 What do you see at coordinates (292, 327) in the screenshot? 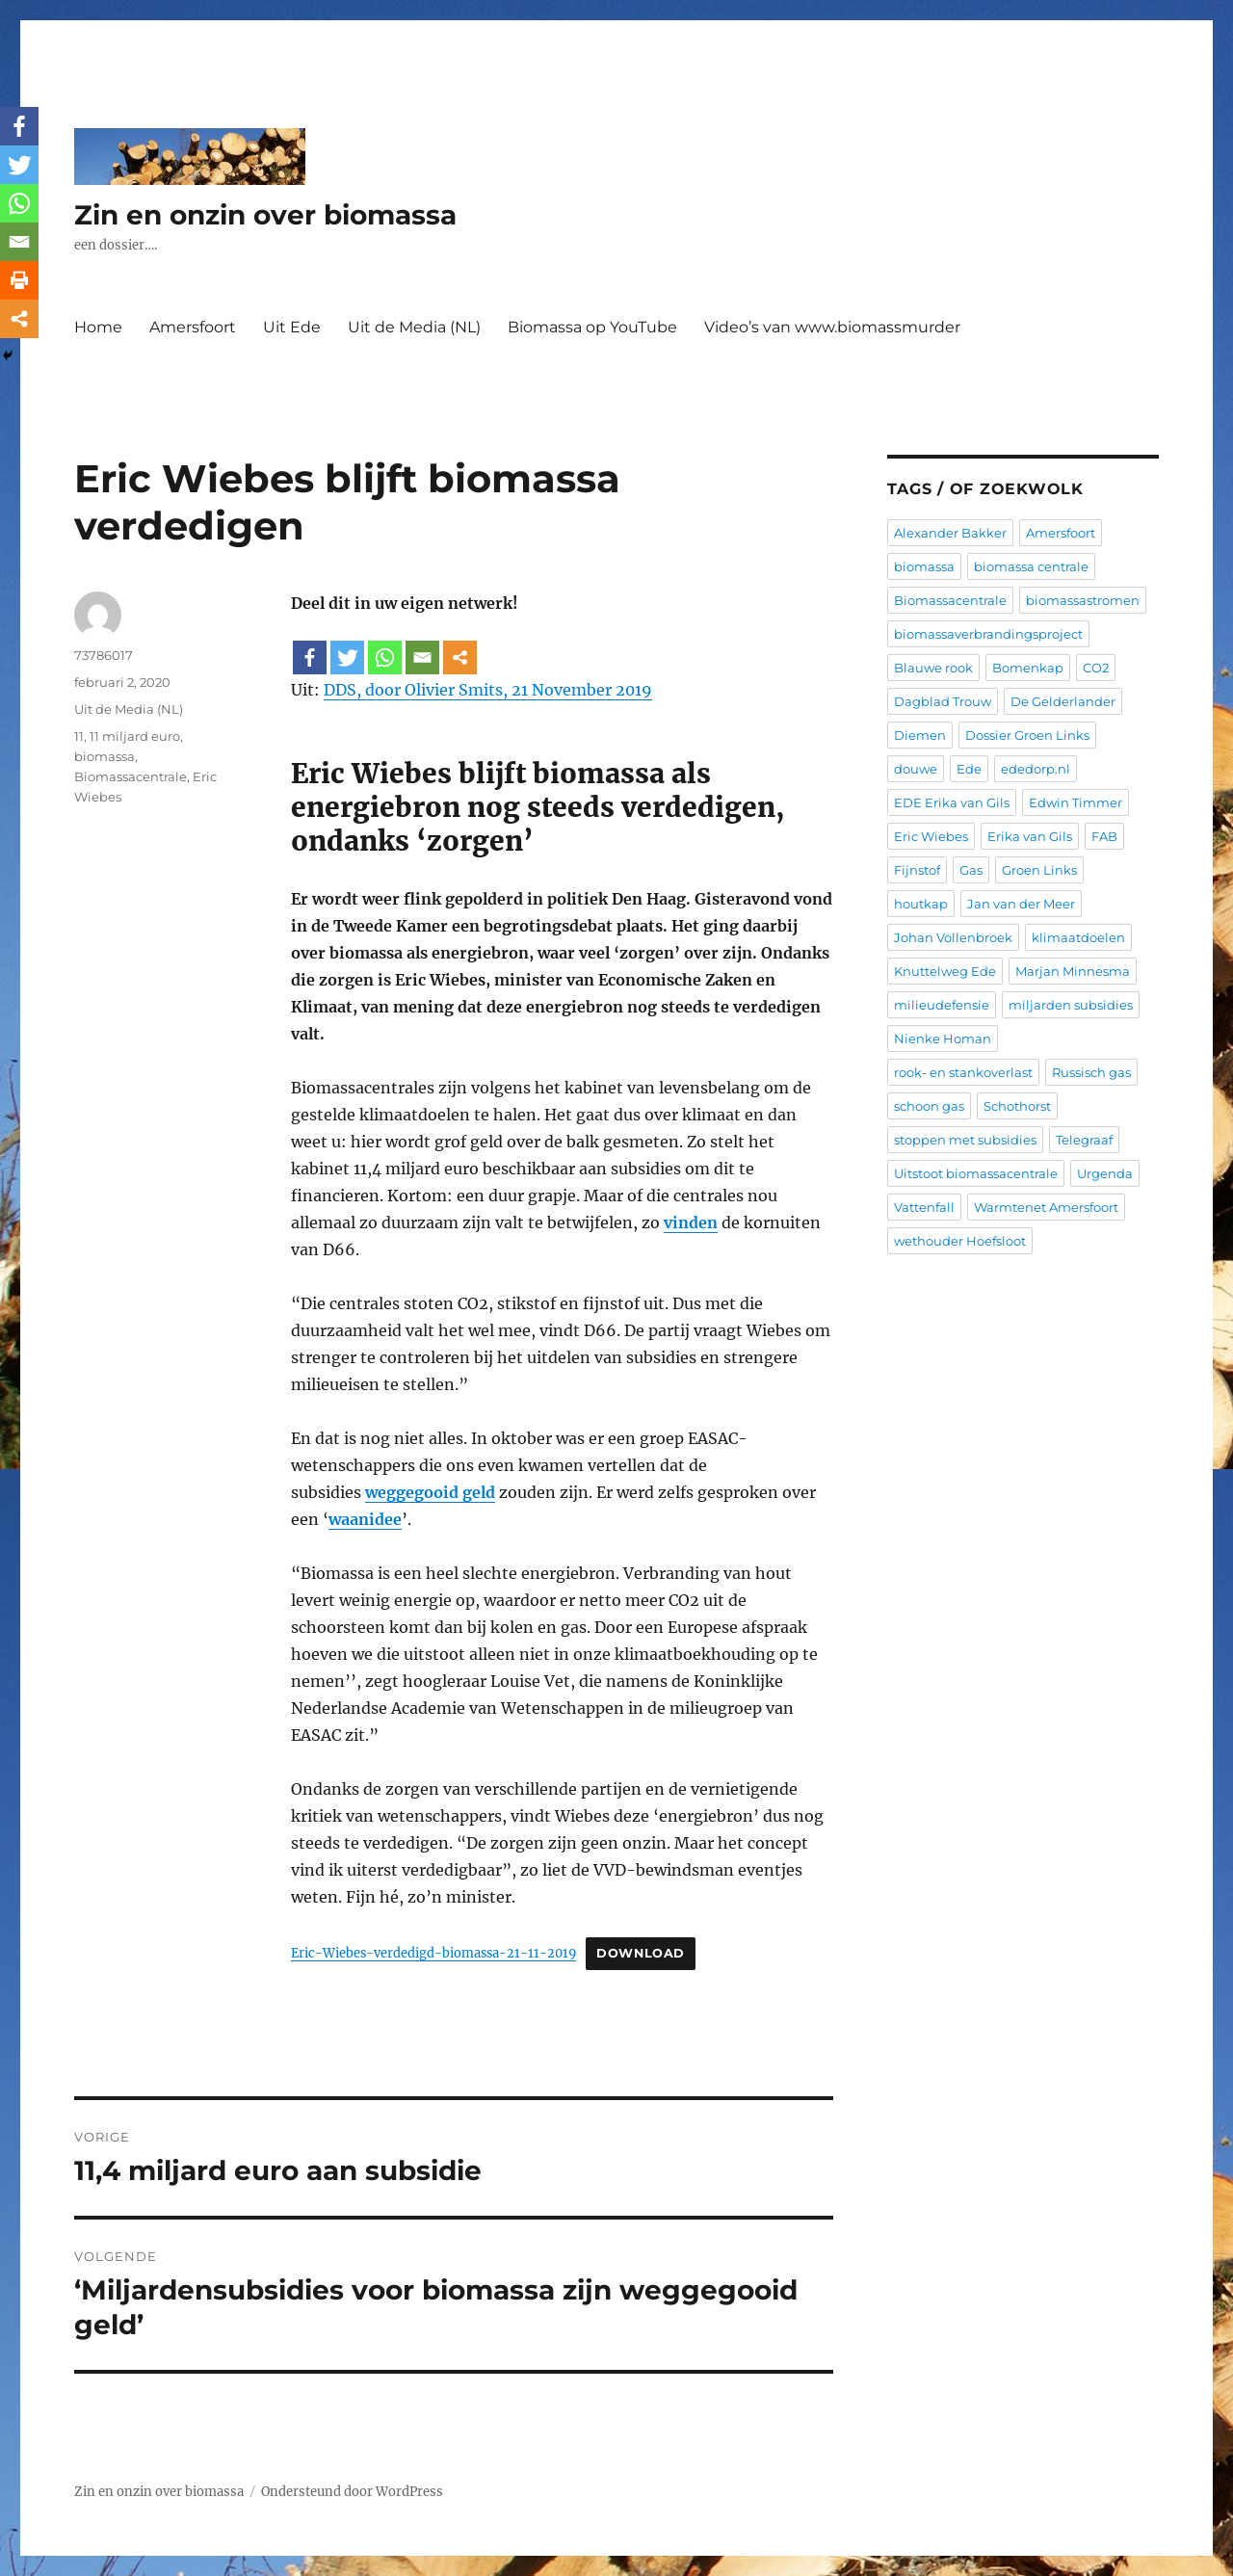
I see `Uit Ede` at bounding box center [292, 327].